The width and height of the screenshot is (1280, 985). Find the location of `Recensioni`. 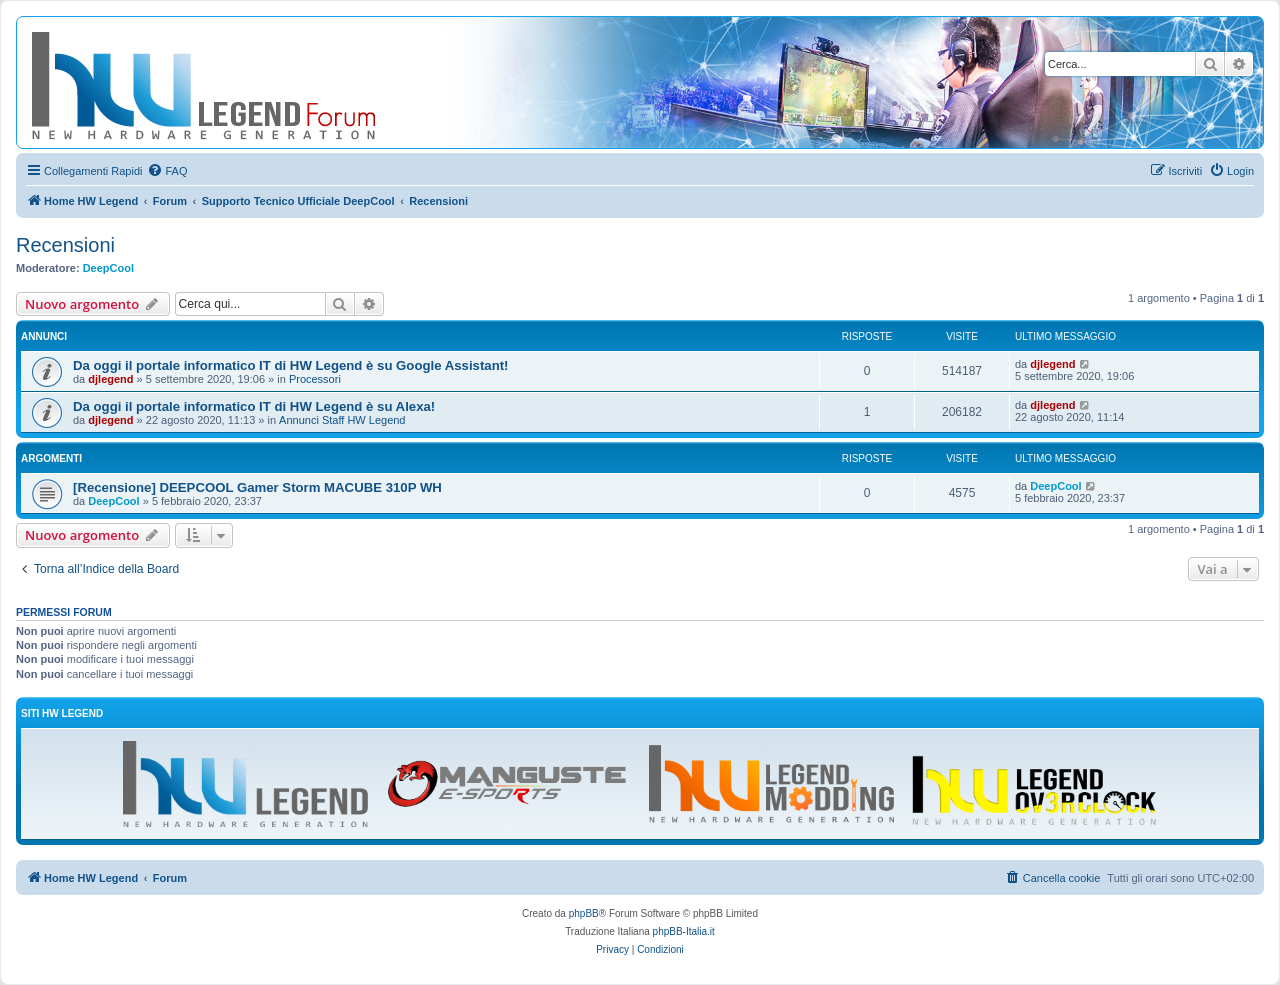

Recensioni is located at coordinates (65, 245).